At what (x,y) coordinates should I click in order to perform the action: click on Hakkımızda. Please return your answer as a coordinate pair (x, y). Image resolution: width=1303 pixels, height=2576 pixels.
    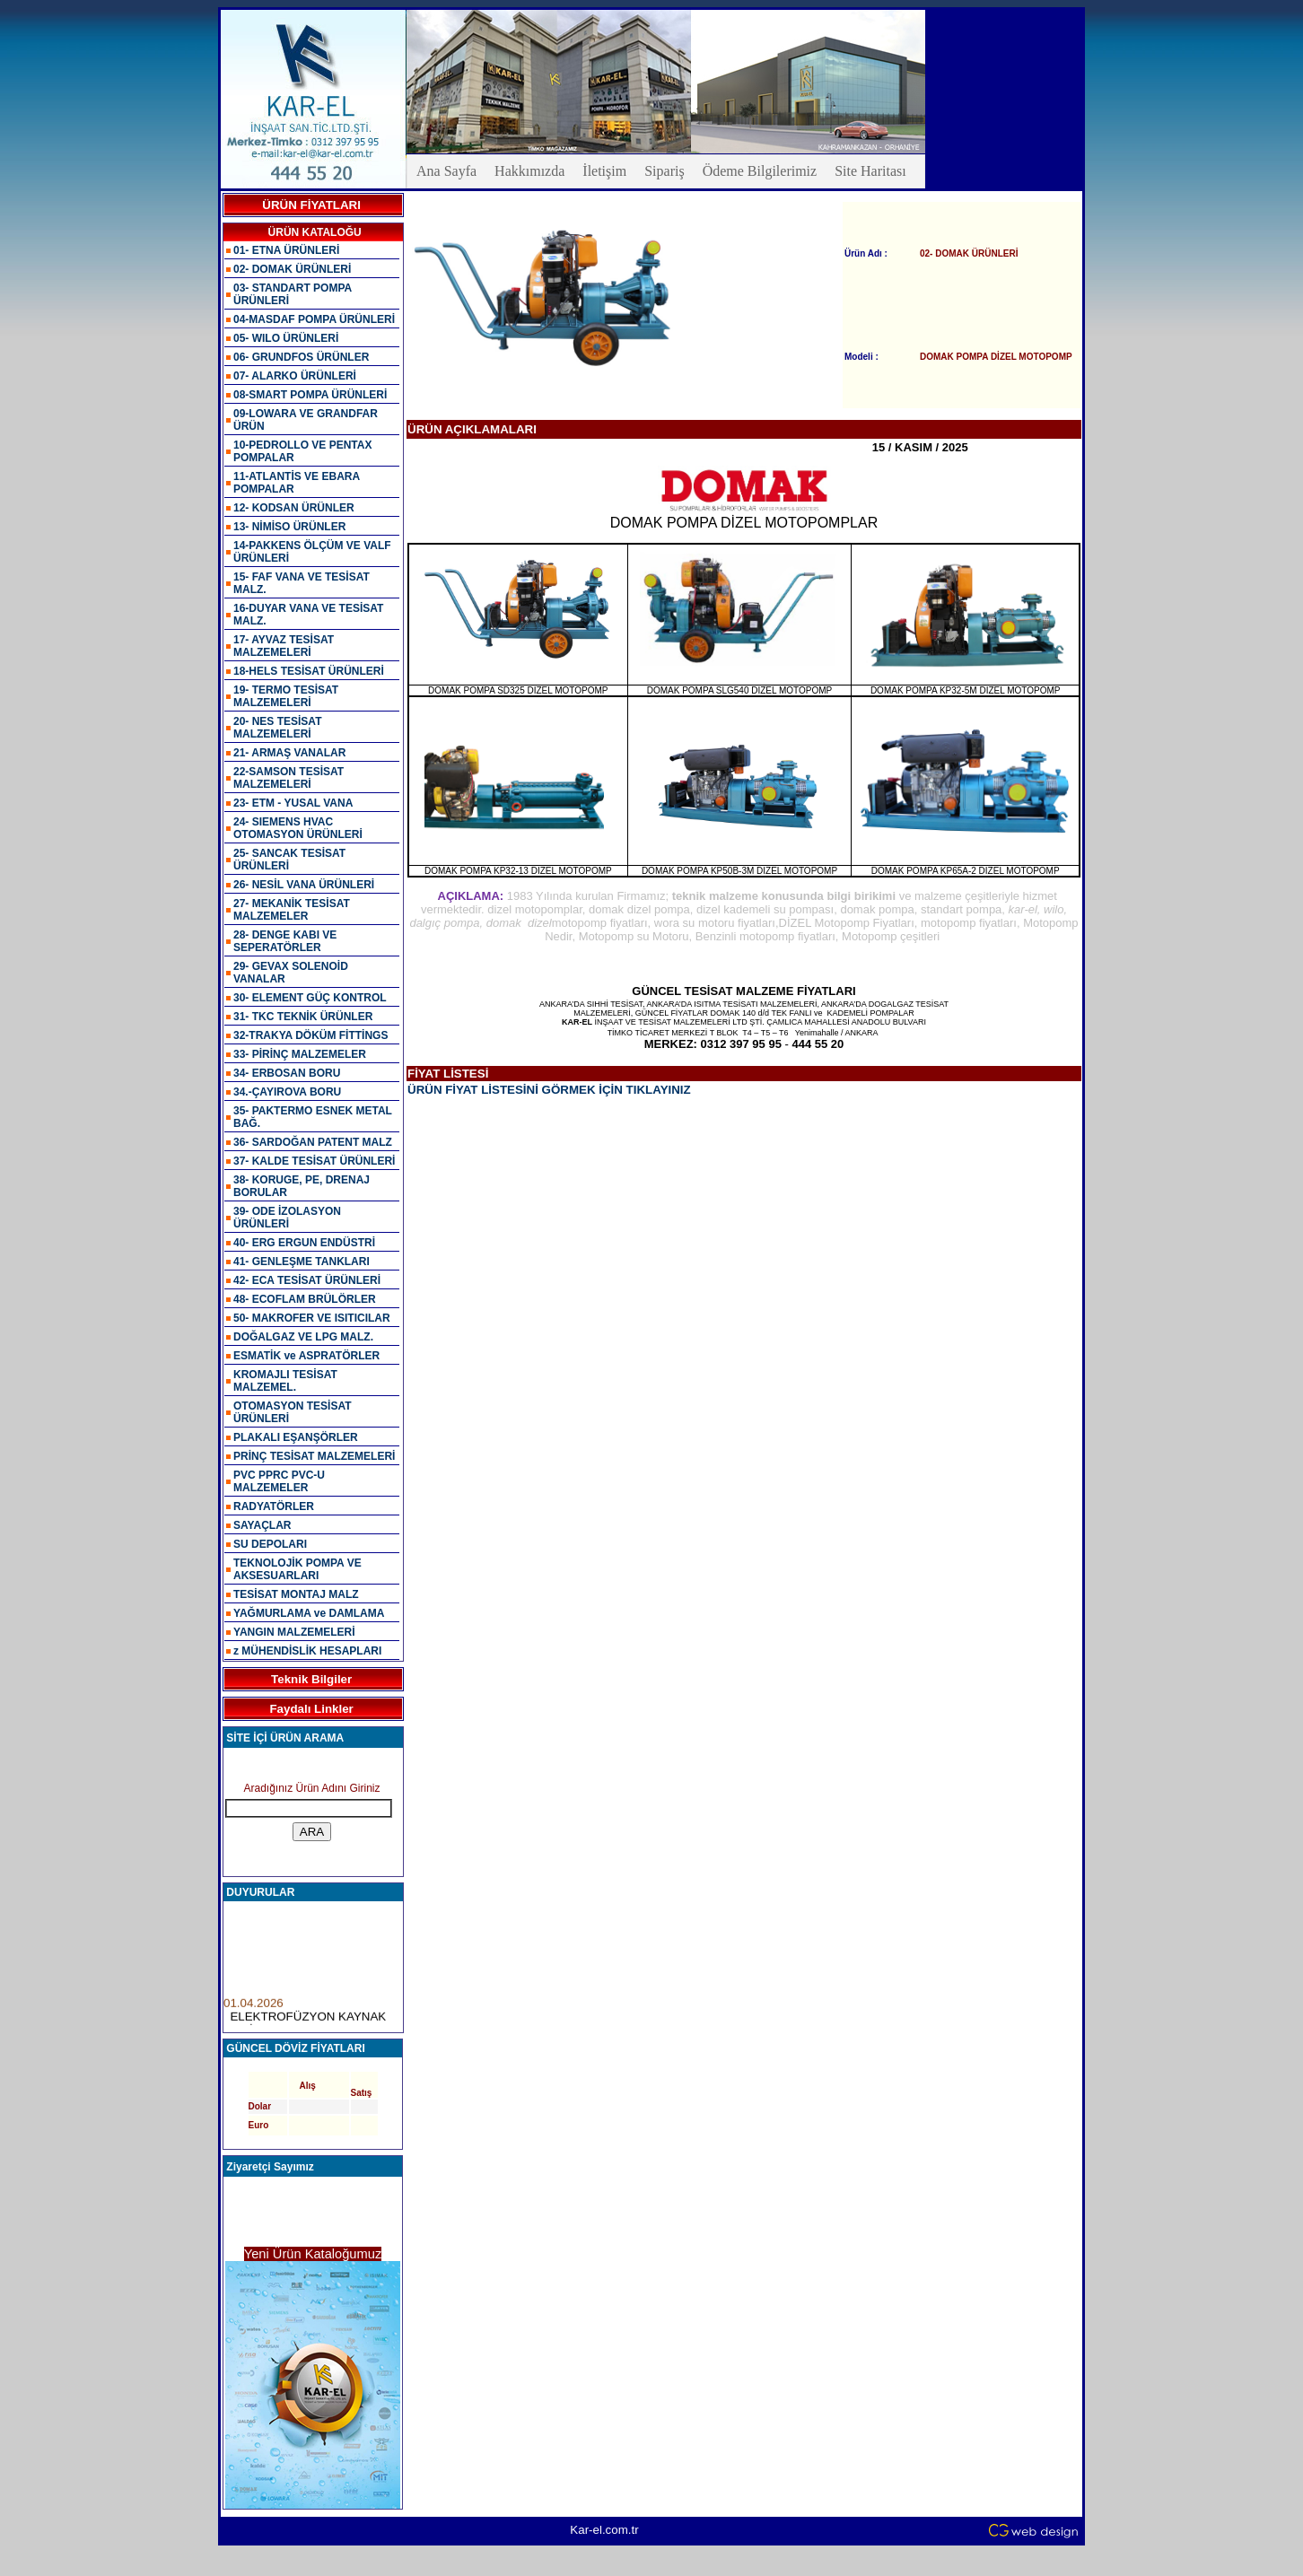
    Looking at the image, I should click on (529, 171).